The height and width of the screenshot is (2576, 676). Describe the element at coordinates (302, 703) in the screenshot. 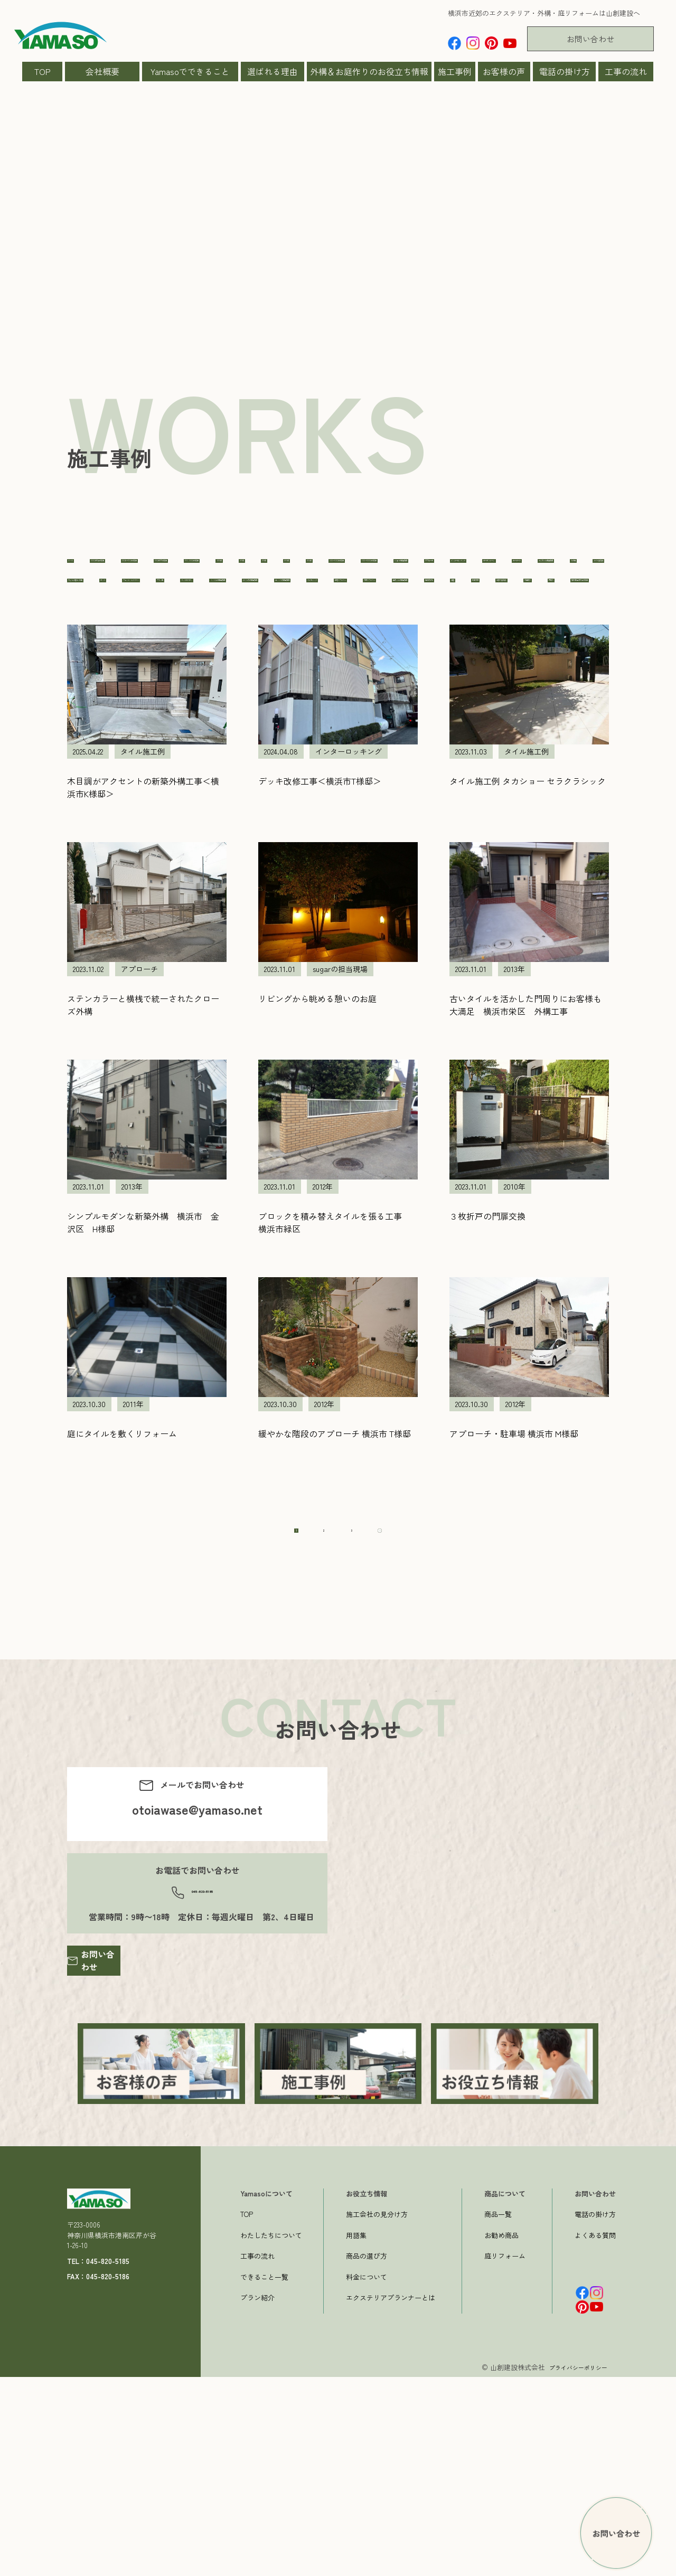

I see `ライティング` at that location.